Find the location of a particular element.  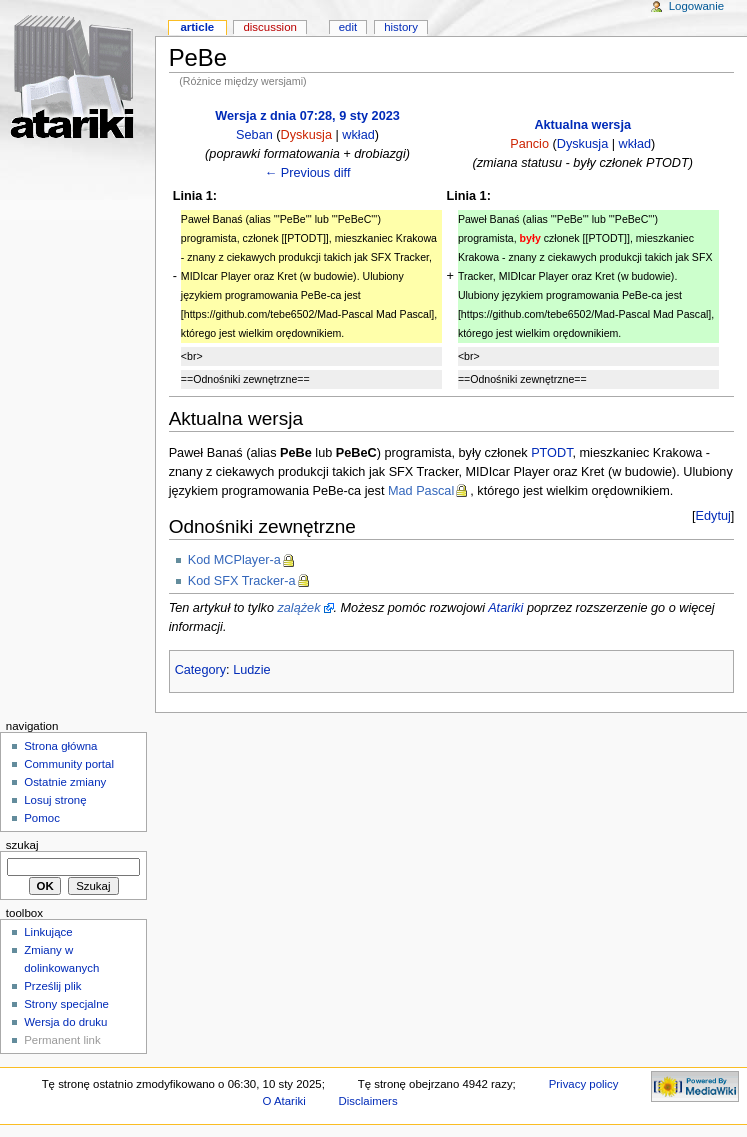

Edit is located at coordinates (348, 27).